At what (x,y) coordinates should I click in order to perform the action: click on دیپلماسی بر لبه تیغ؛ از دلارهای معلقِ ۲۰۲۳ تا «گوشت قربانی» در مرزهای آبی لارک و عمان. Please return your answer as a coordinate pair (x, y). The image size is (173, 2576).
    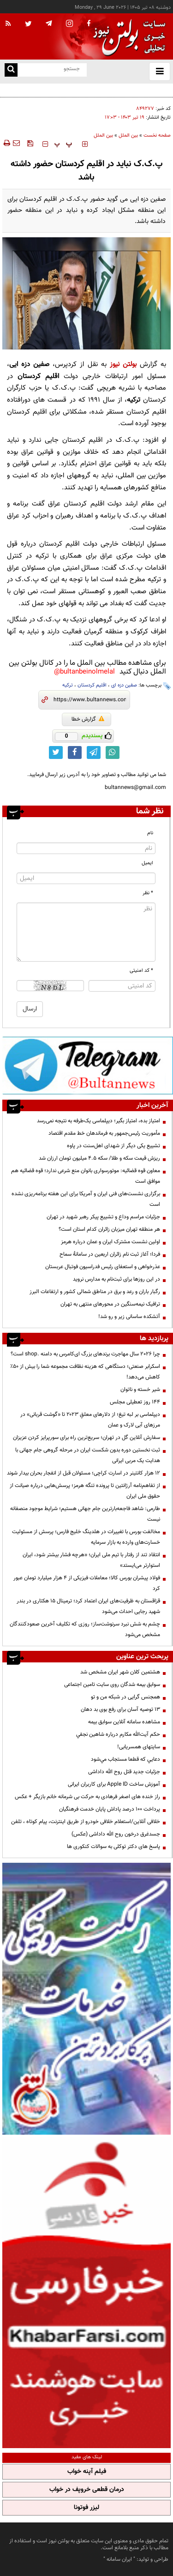
    Looking at the image, I should click on (90, 1419).